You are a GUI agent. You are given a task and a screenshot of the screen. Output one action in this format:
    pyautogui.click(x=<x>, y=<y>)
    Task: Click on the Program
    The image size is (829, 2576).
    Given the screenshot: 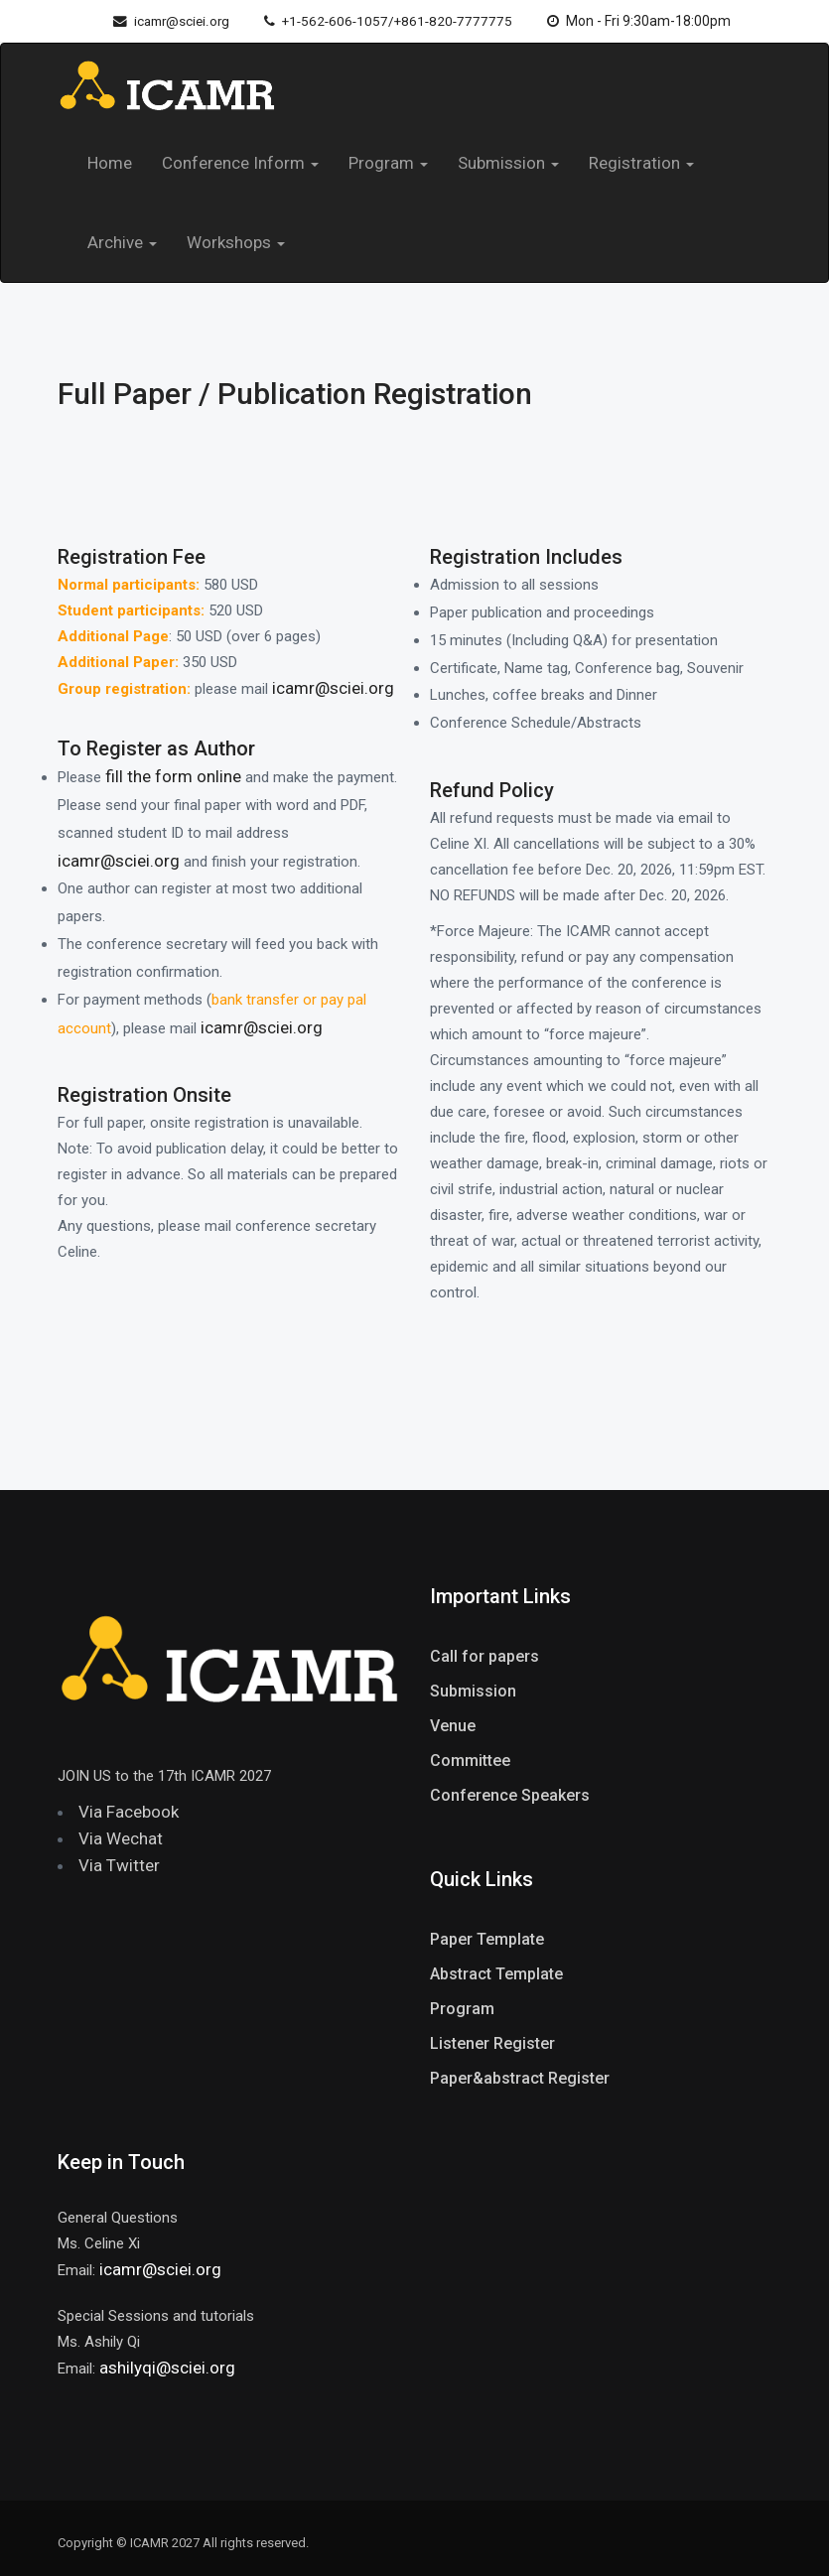 What is the action you would take?
    pyautogui.click(x=388, y=163)
    